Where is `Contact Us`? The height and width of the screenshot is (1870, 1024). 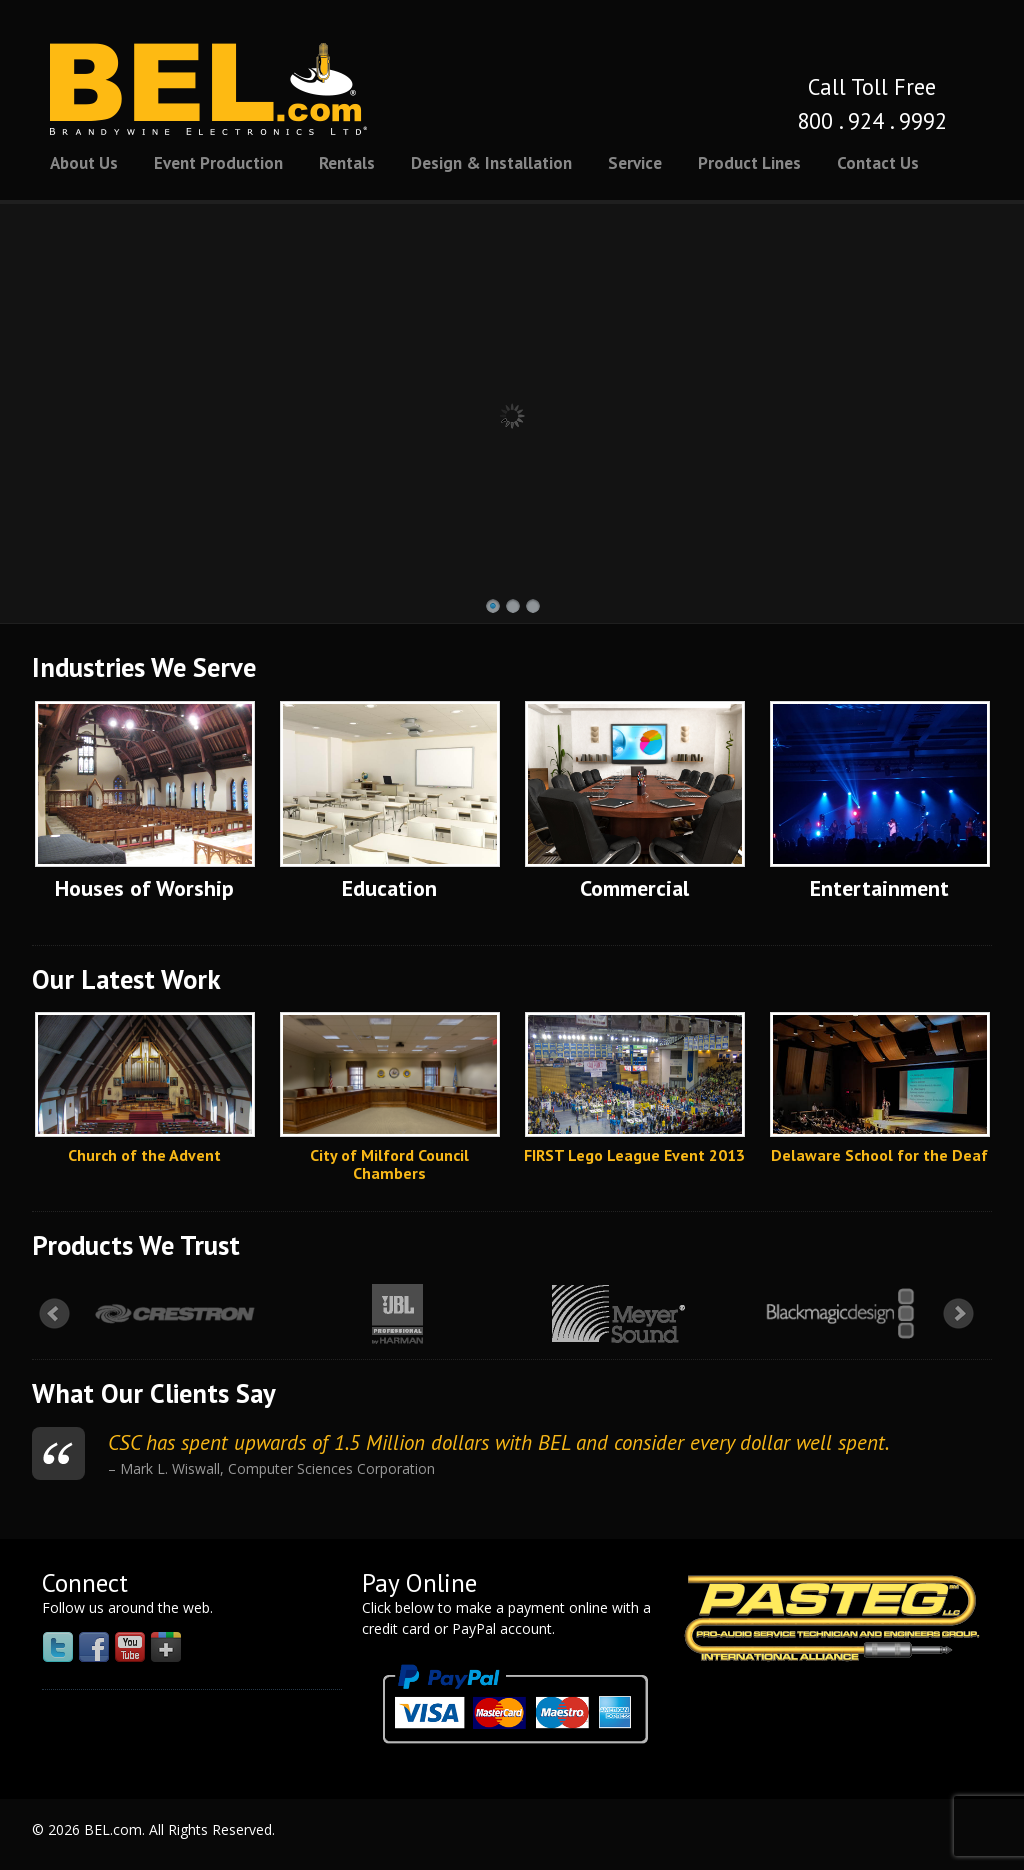 Contact Us is located at coordinates (878, 163).